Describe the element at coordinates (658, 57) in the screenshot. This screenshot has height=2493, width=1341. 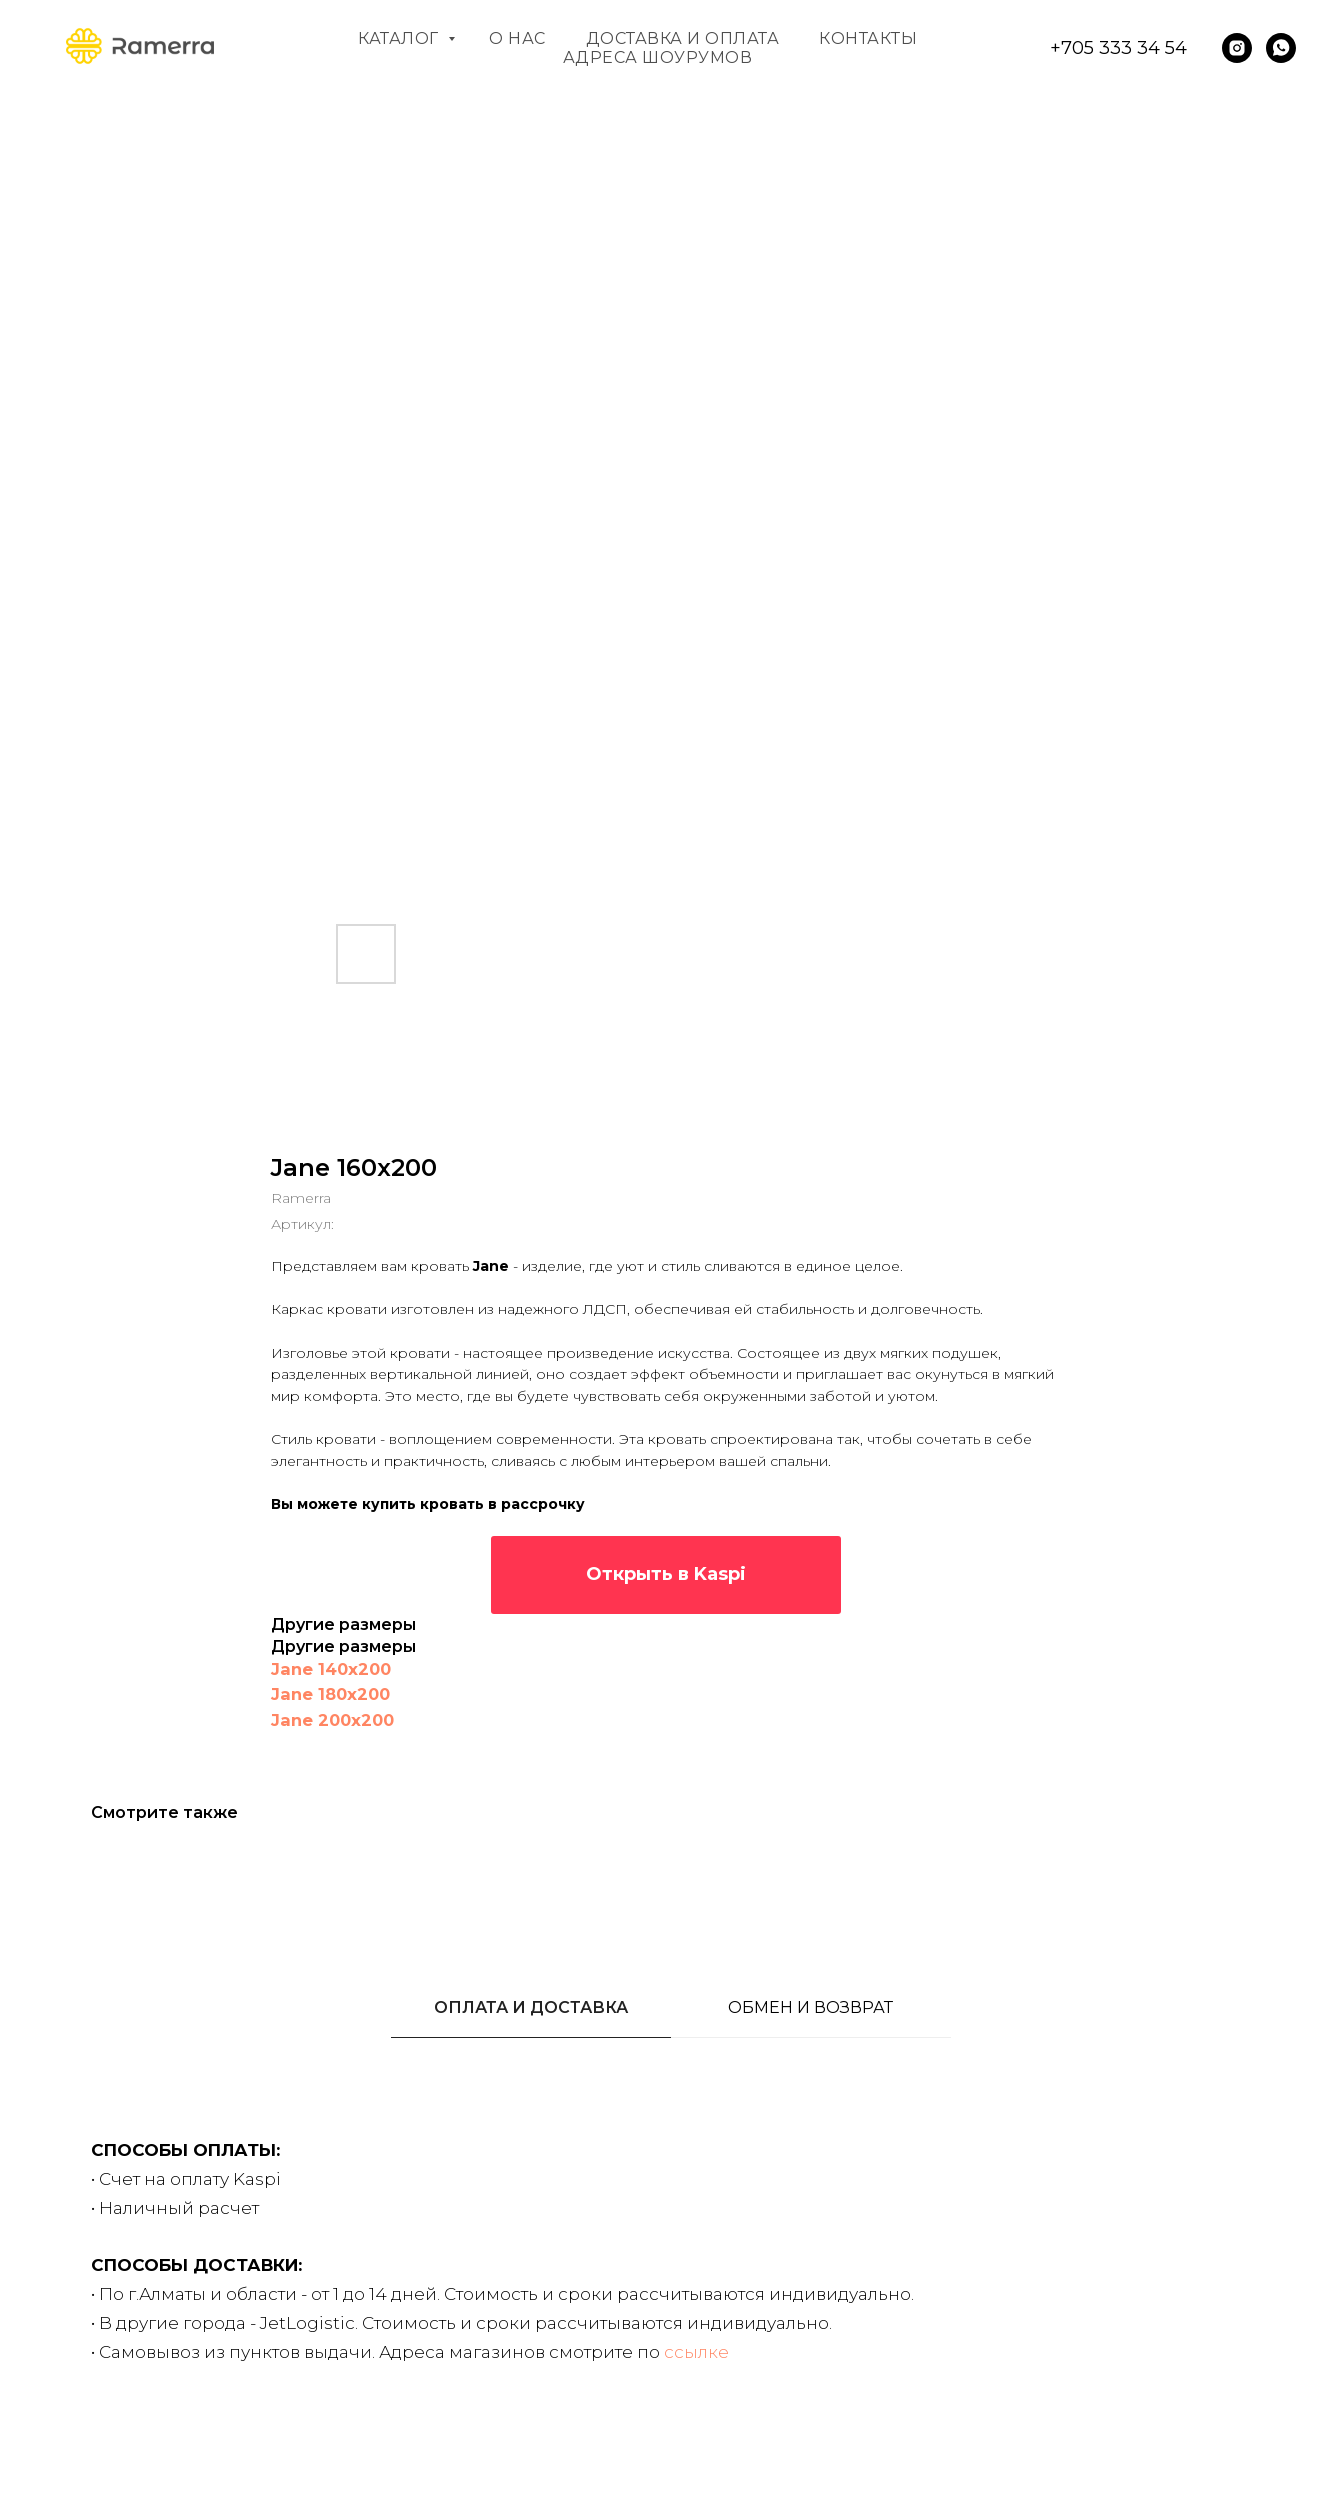
I see `Адреса шоурумов` at that location.